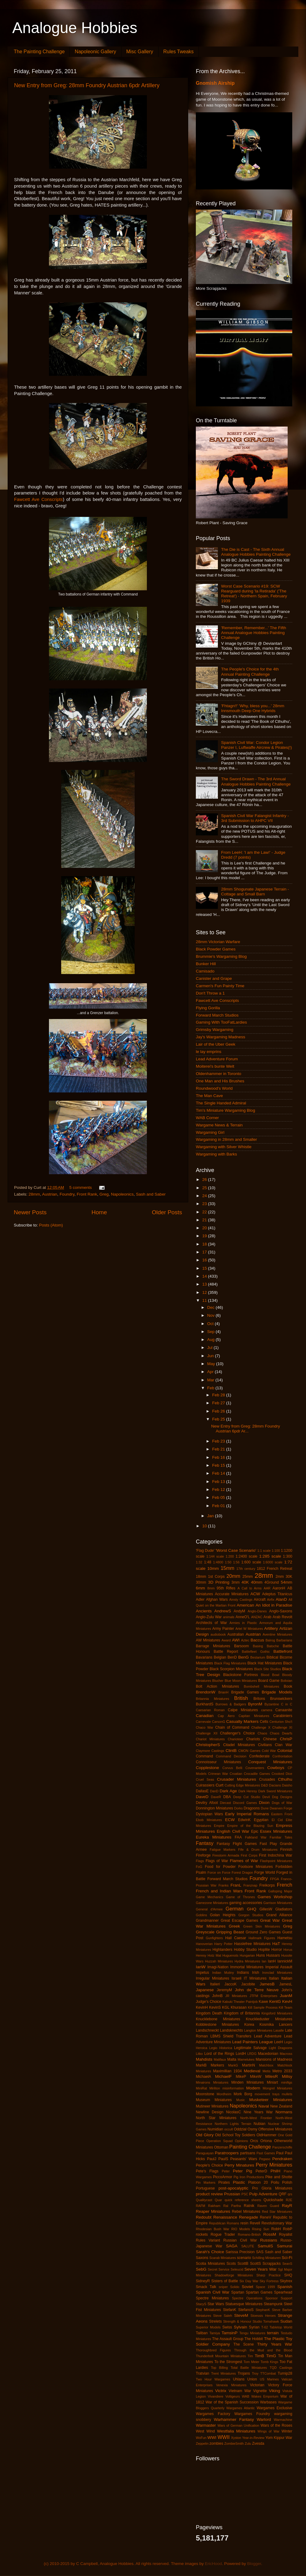 This screenshot has height=2576, width=306. What do you see at coordinates (231, 1756) in the screenshot?
I see `Command Decision` at bounding box center [231, 1756].